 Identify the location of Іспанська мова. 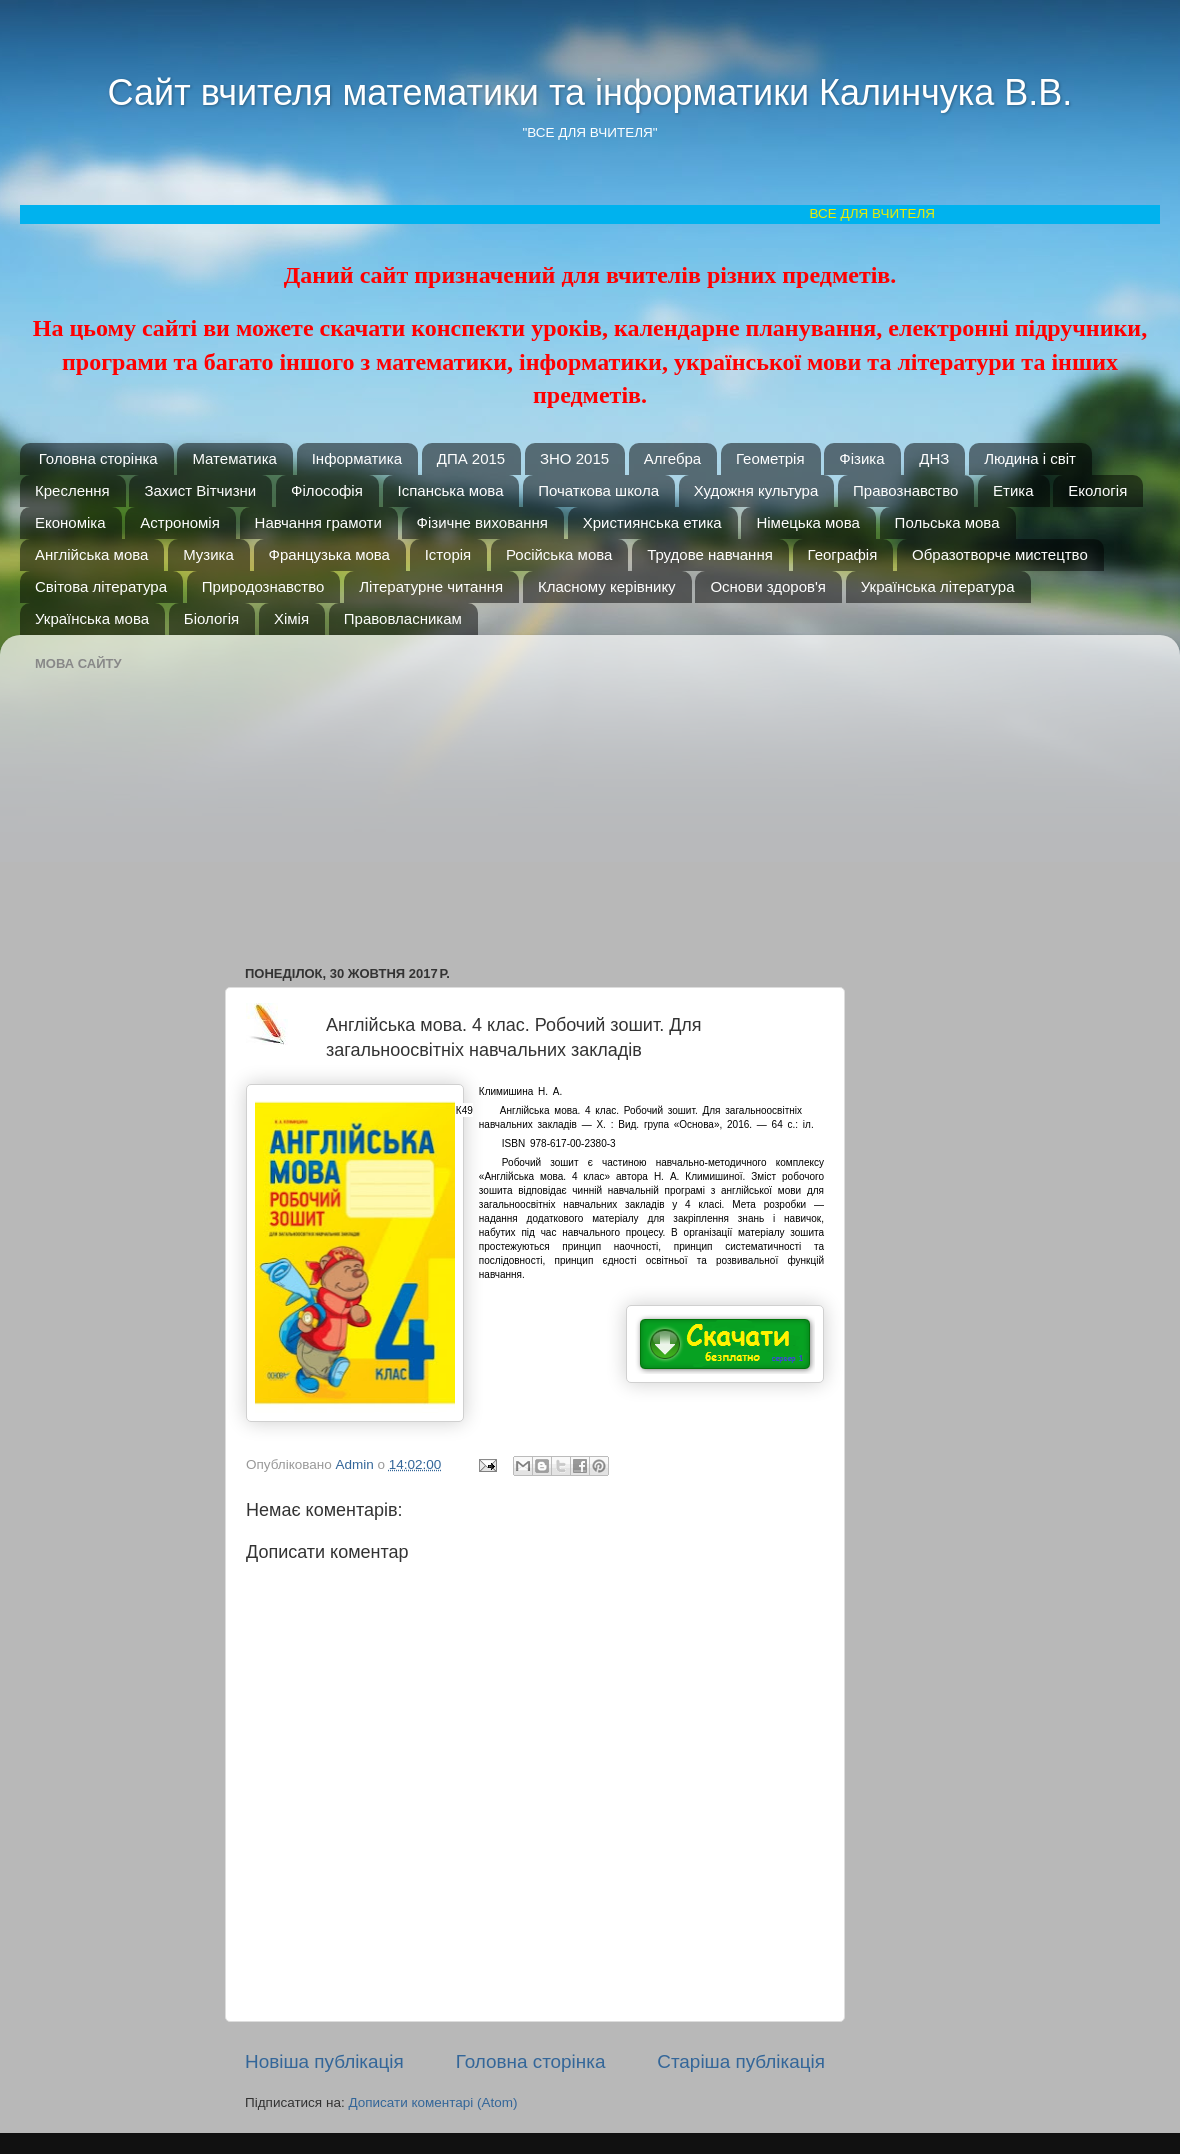
(451, 490).